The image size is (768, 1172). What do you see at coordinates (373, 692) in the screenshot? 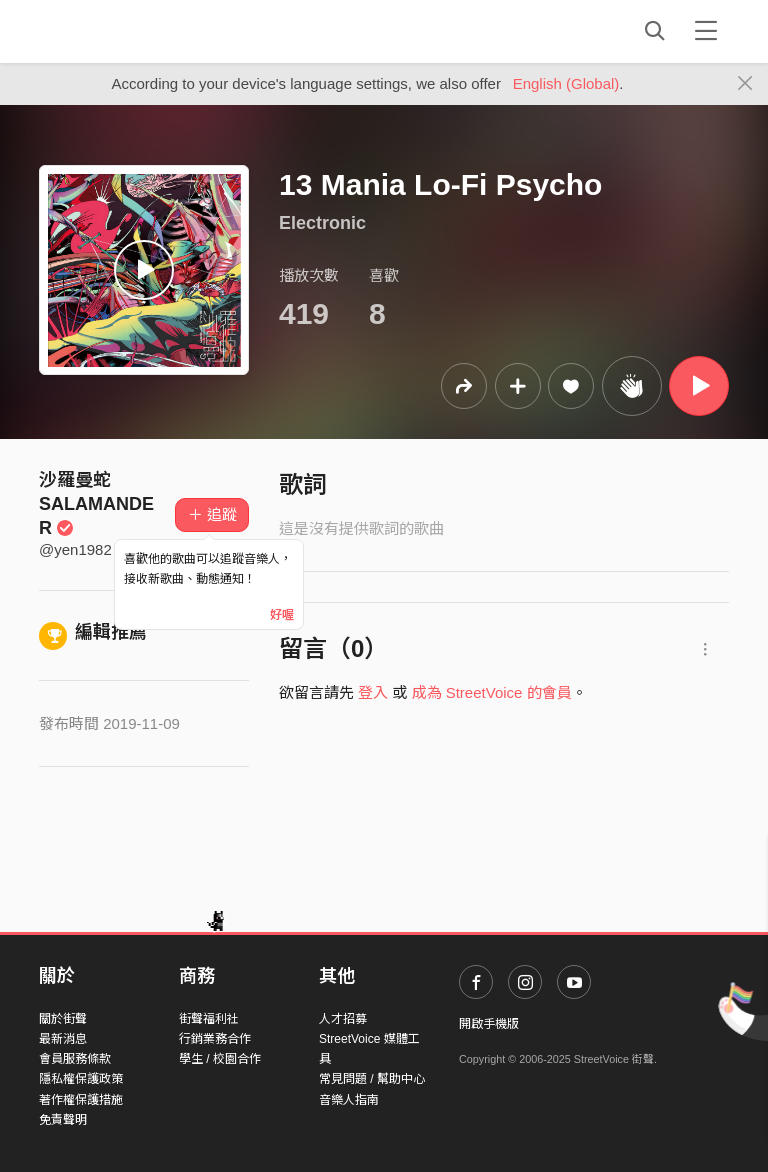
I see `登入` at bounding box center [373, 692].